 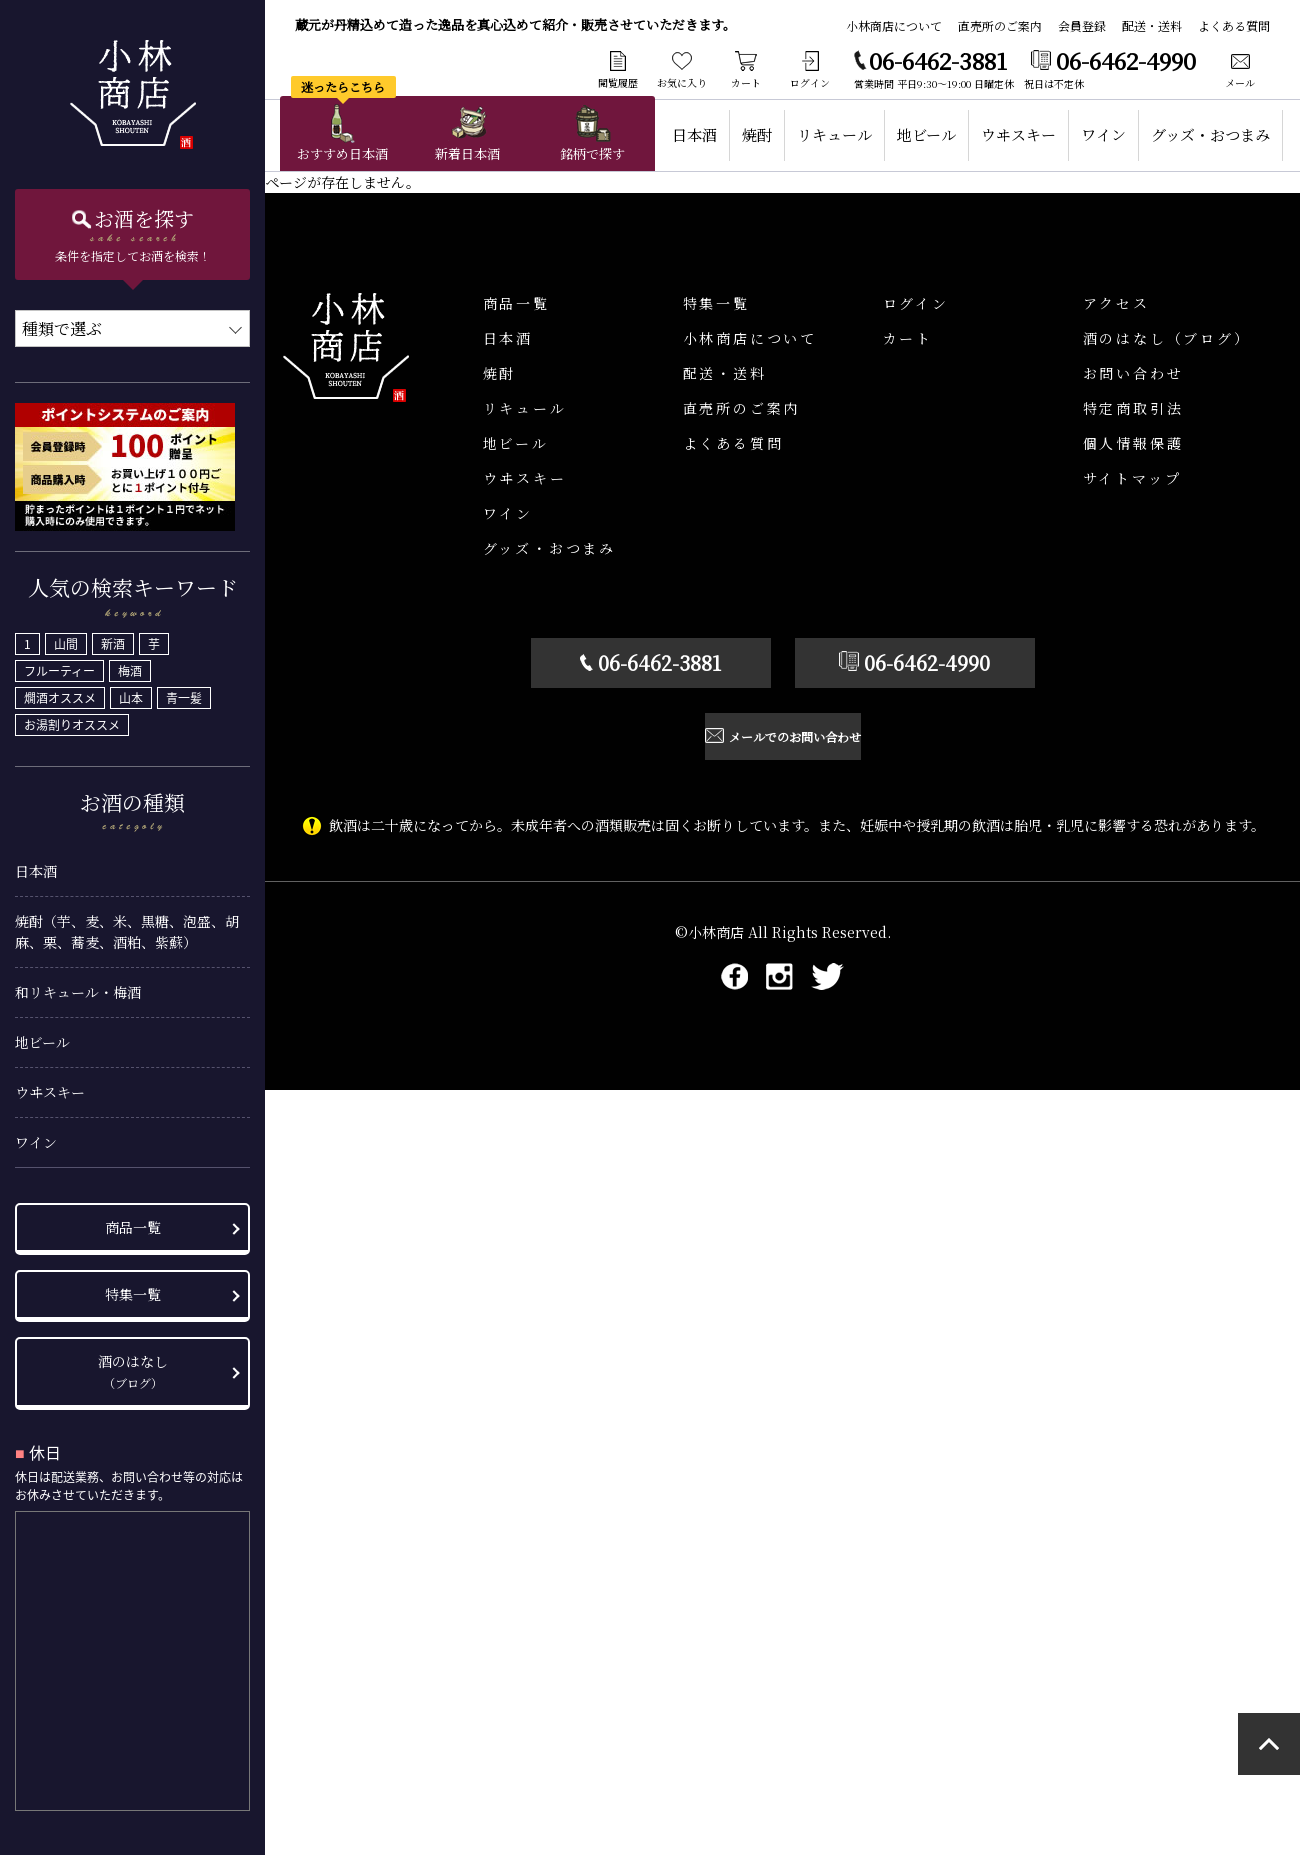 I want to click on 青一髪, so click(x=184, y=692).